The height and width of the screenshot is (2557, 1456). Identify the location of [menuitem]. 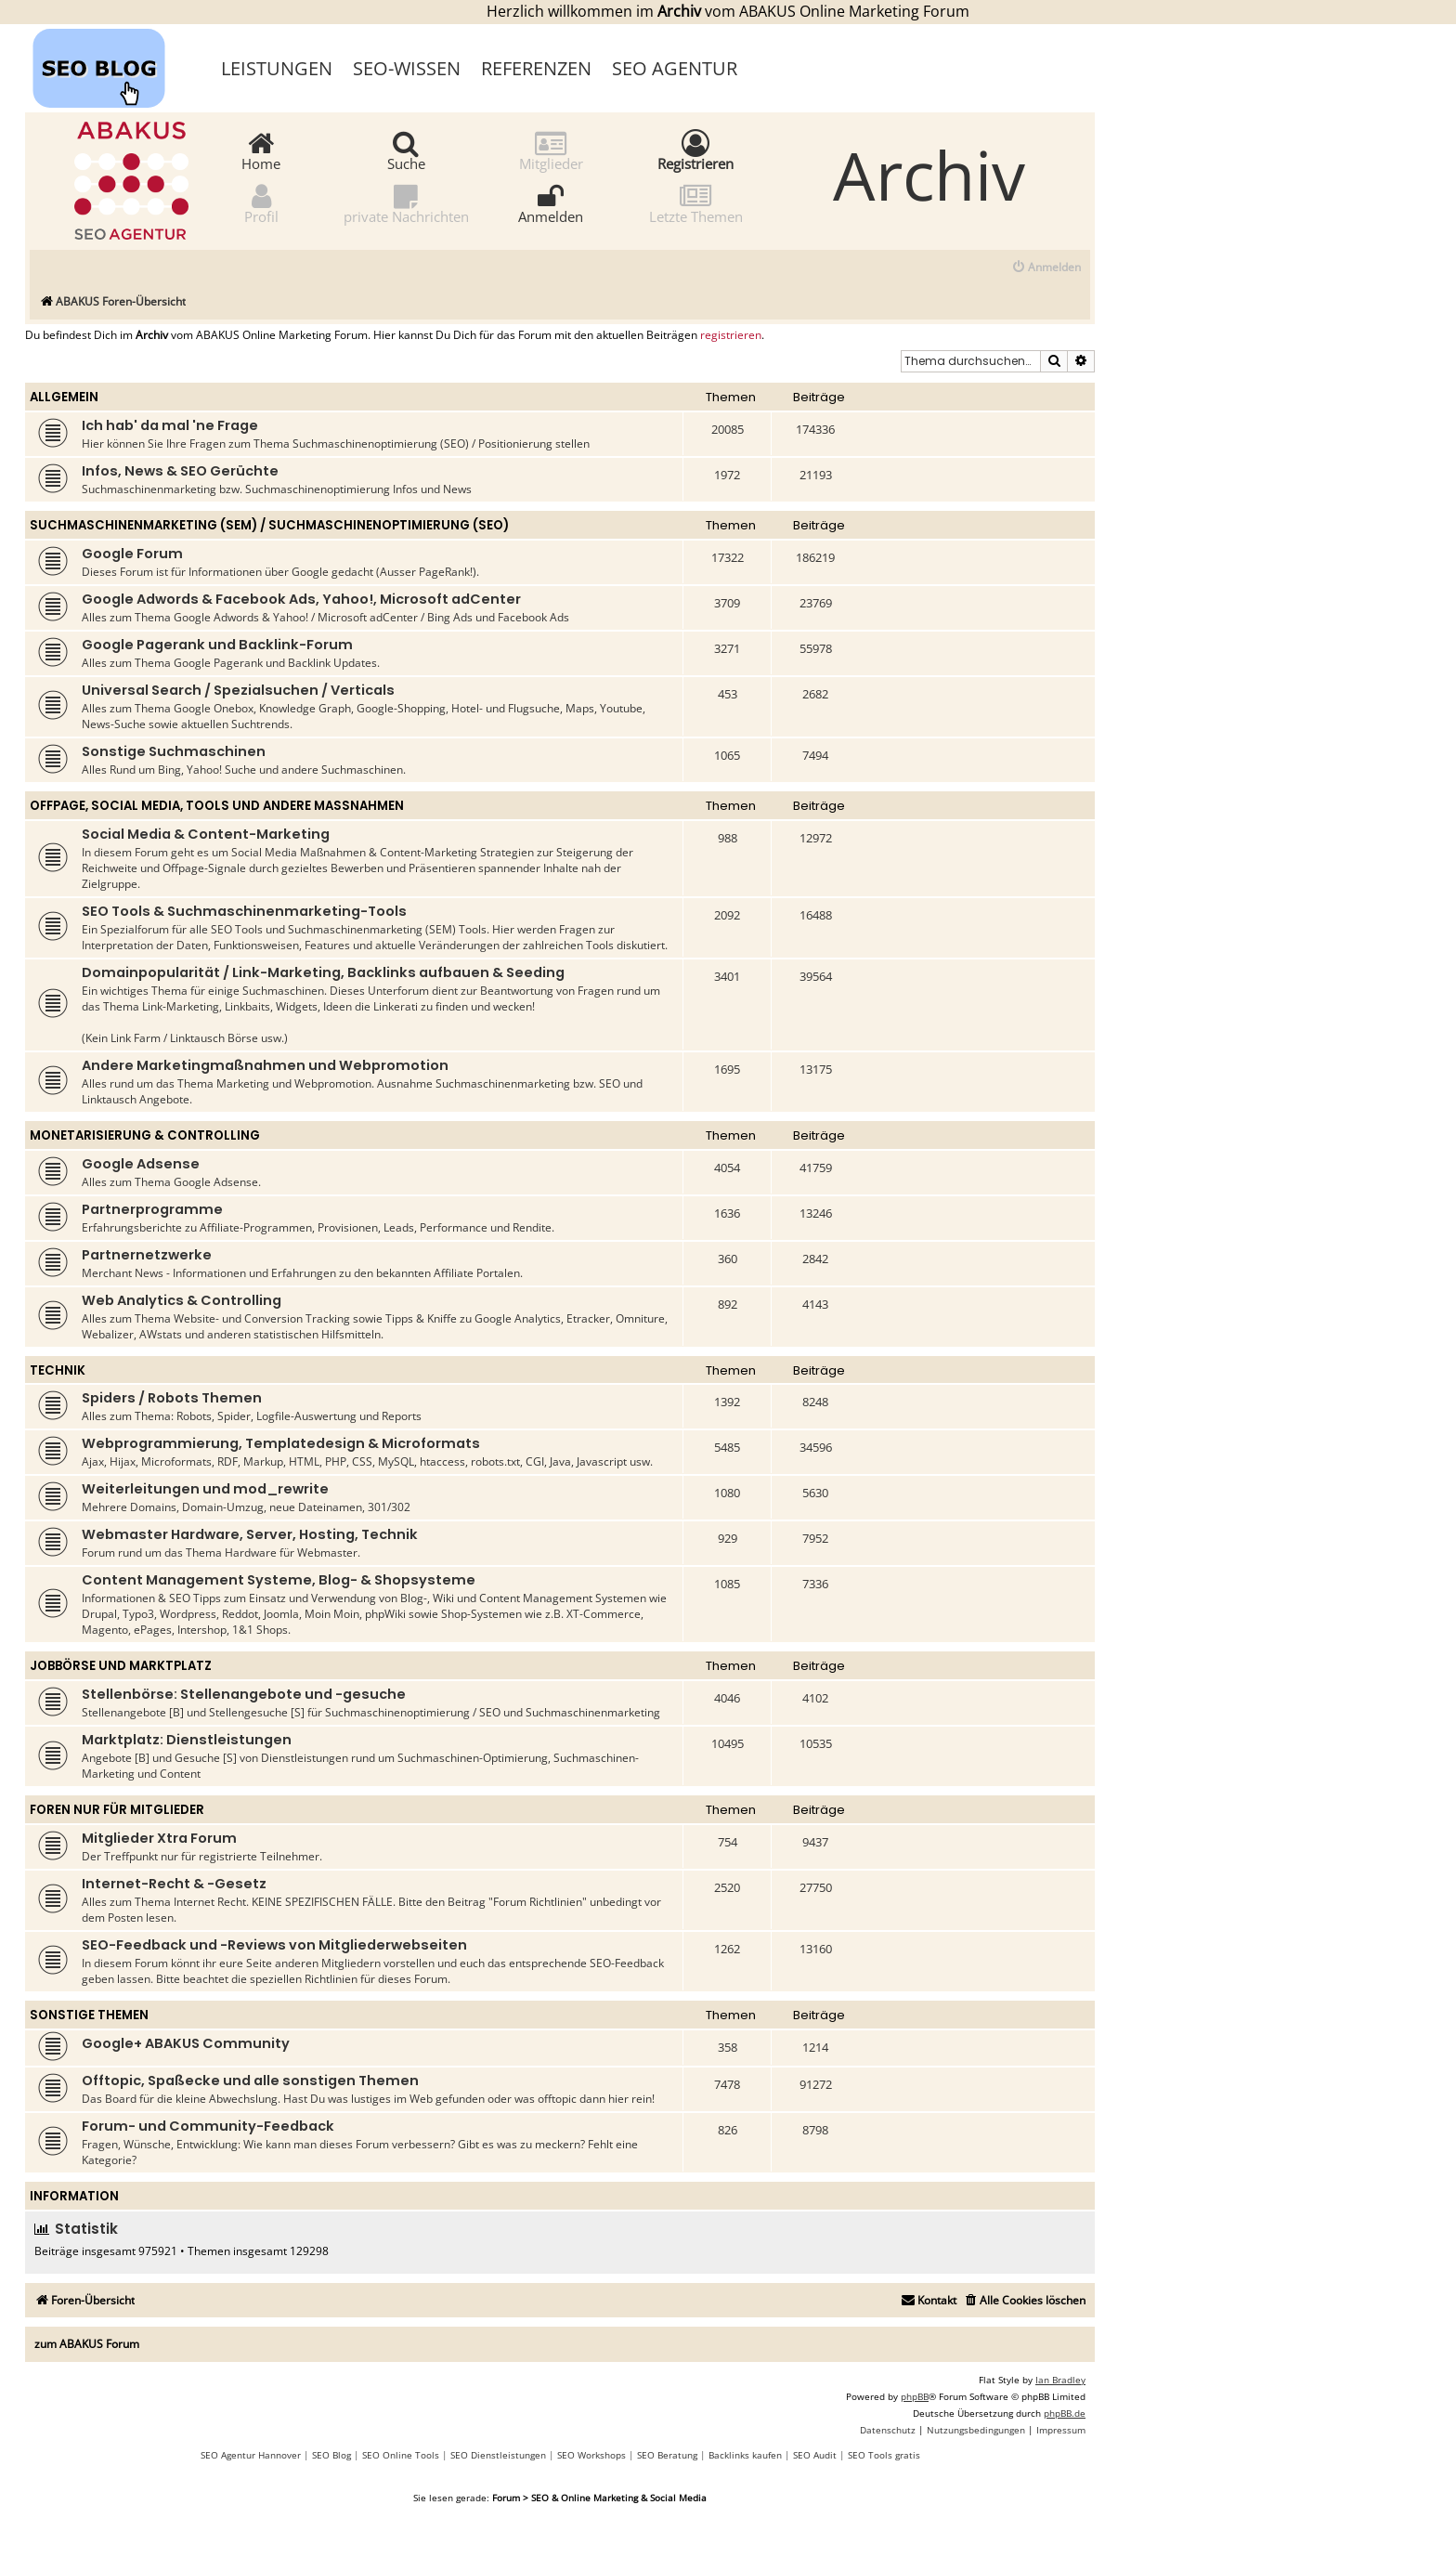
(1046, 267).